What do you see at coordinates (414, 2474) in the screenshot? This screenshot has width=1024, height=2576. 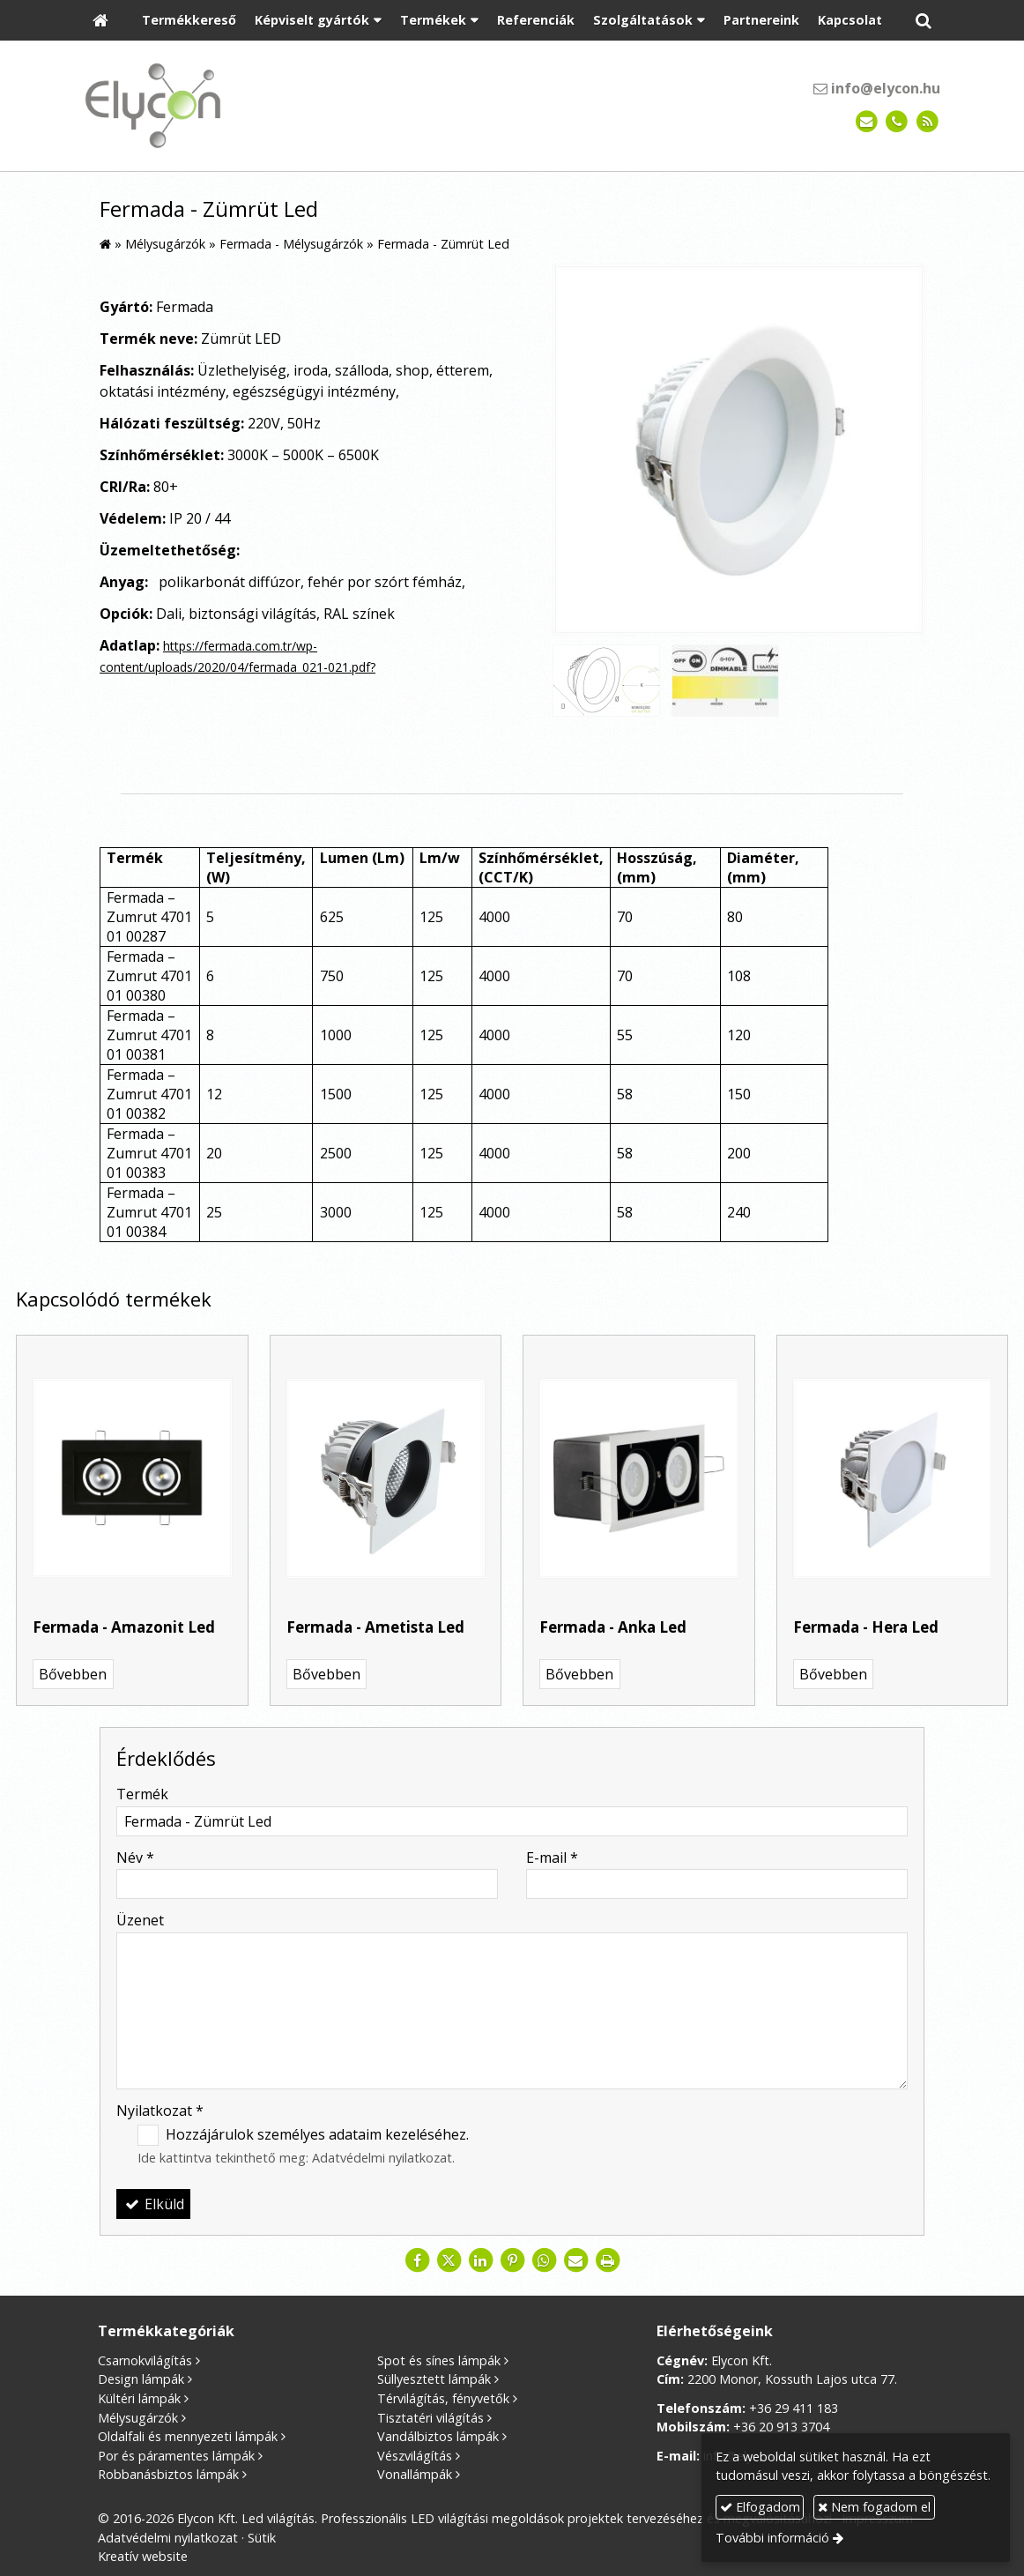 I see `Vonallámpák` at bounding box center [414, 2474].